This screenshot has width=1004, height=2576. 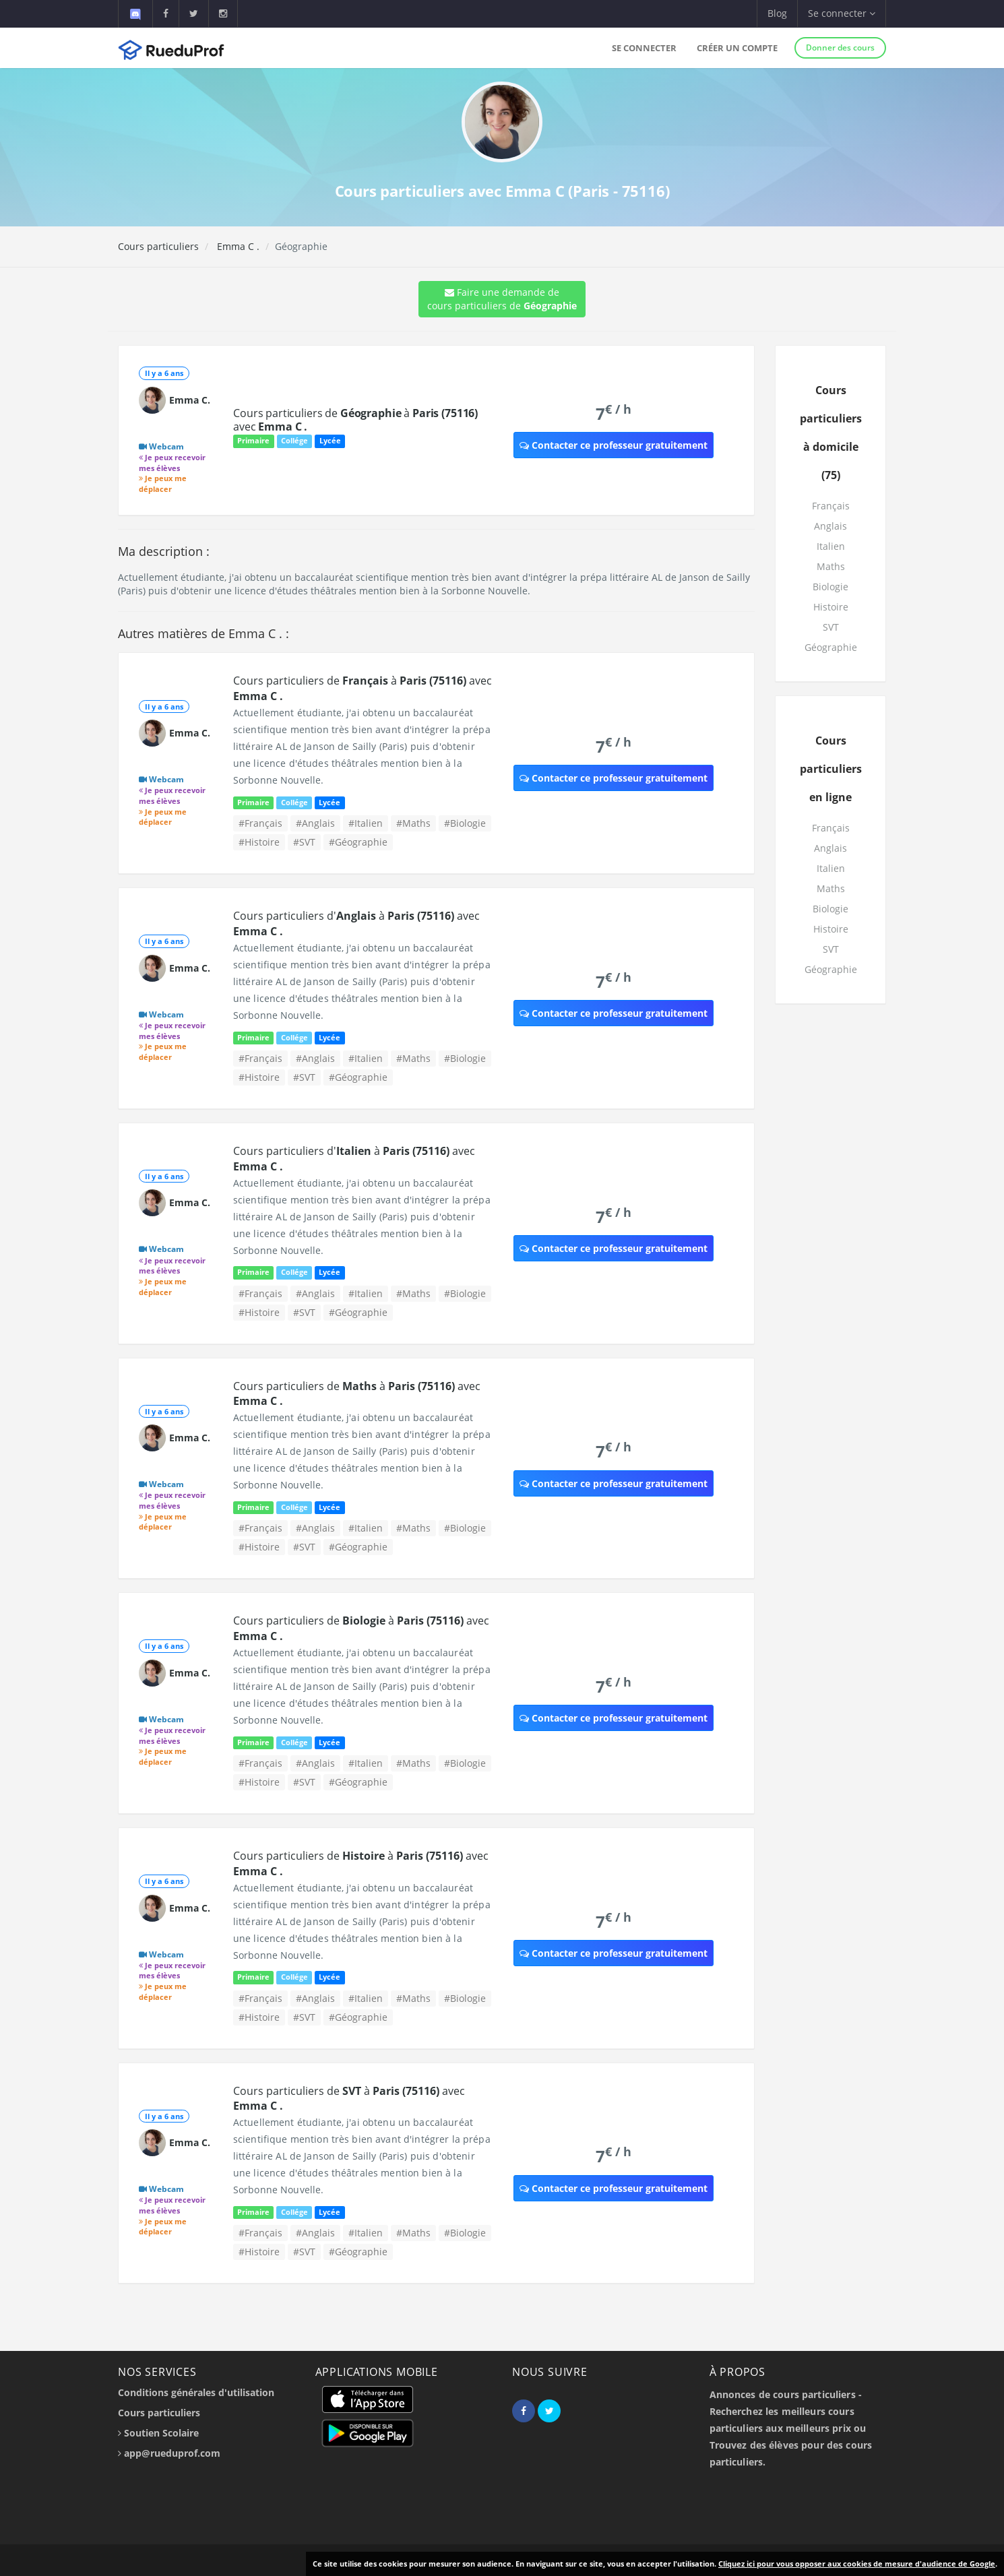 I want to click on Français, so click(x=831, y=505).